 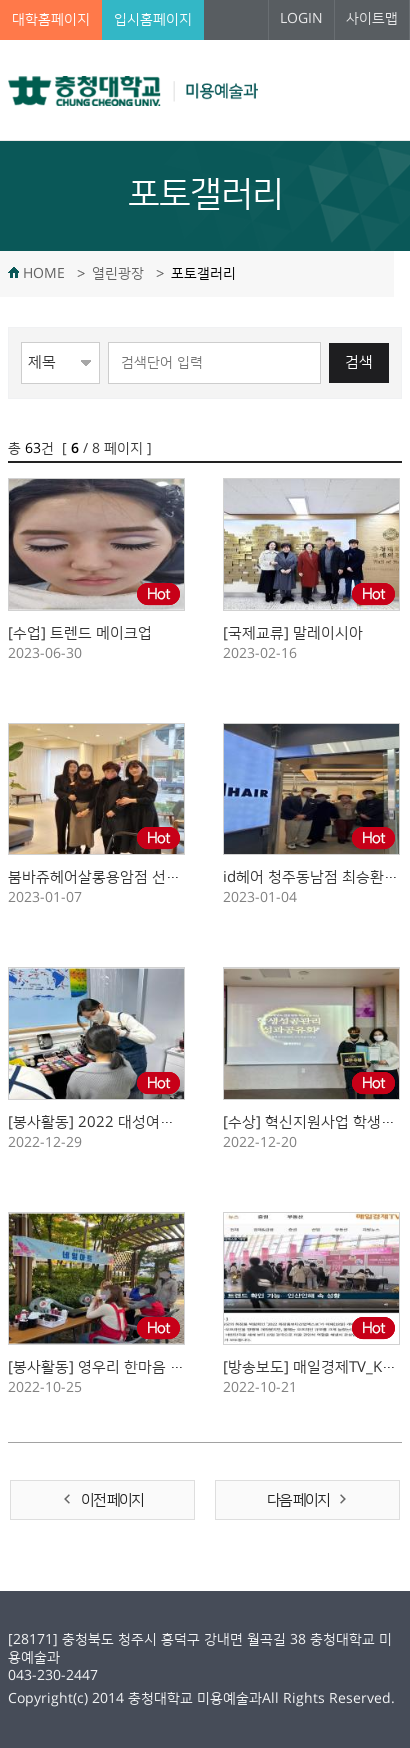 I want to click on 입시홈페이지, so click(x=153, y=20).